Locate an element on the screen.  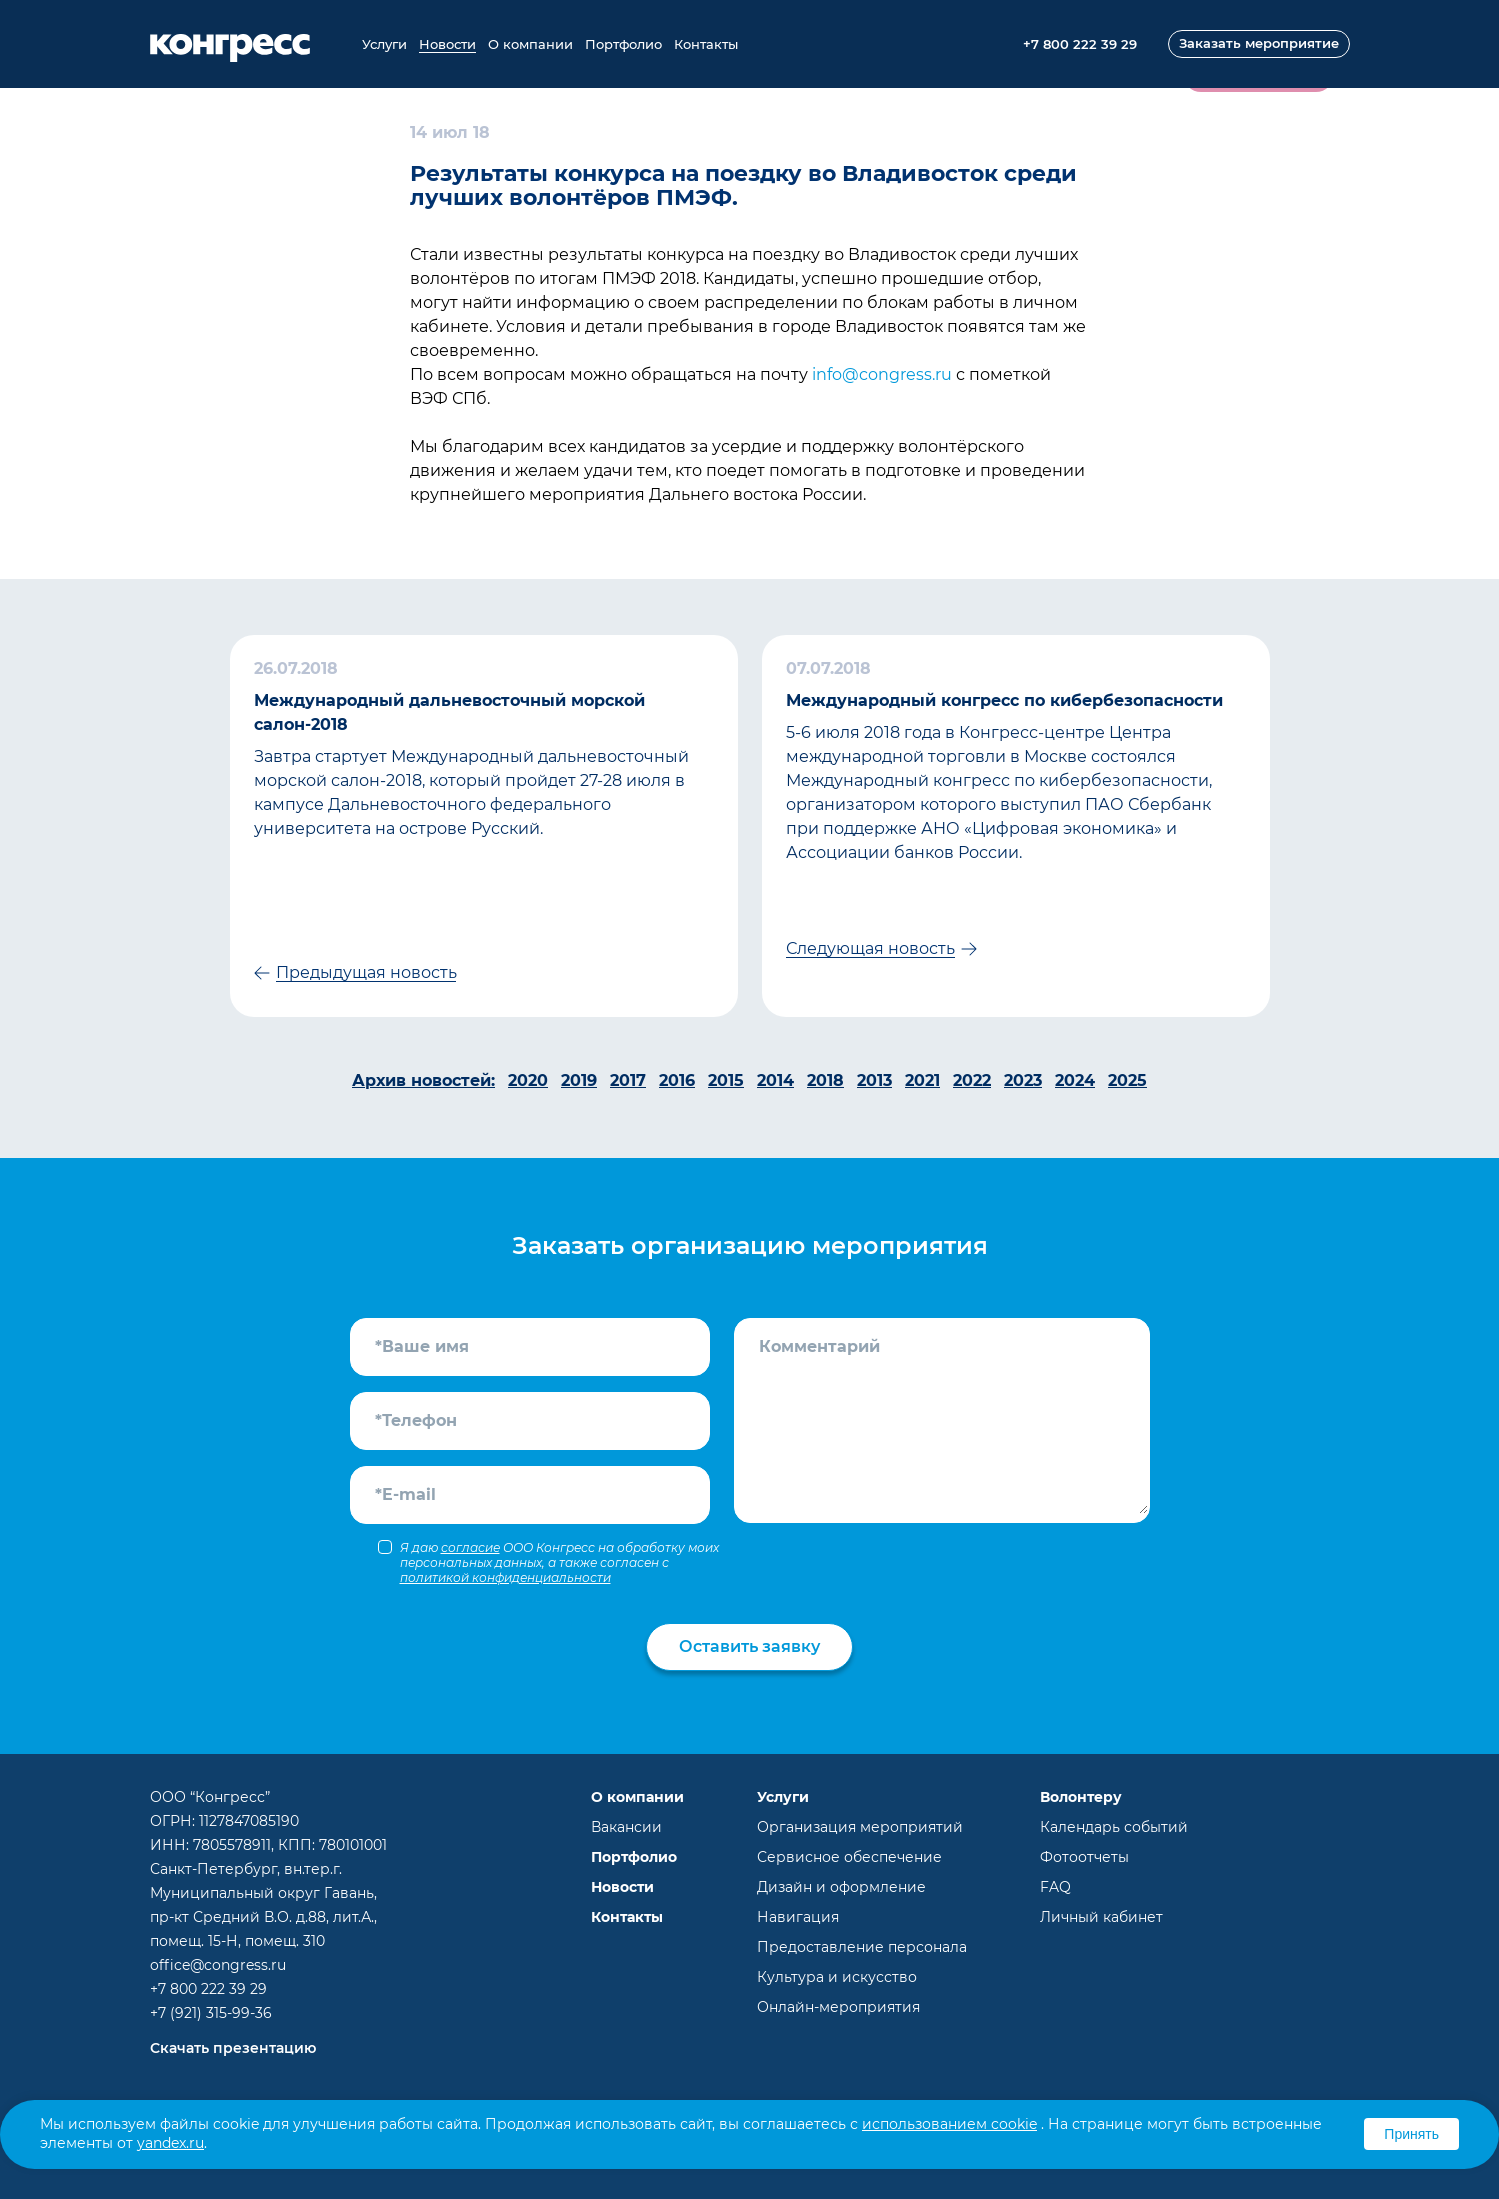
Предоставление персонала is located at coordinates (862, 1947).